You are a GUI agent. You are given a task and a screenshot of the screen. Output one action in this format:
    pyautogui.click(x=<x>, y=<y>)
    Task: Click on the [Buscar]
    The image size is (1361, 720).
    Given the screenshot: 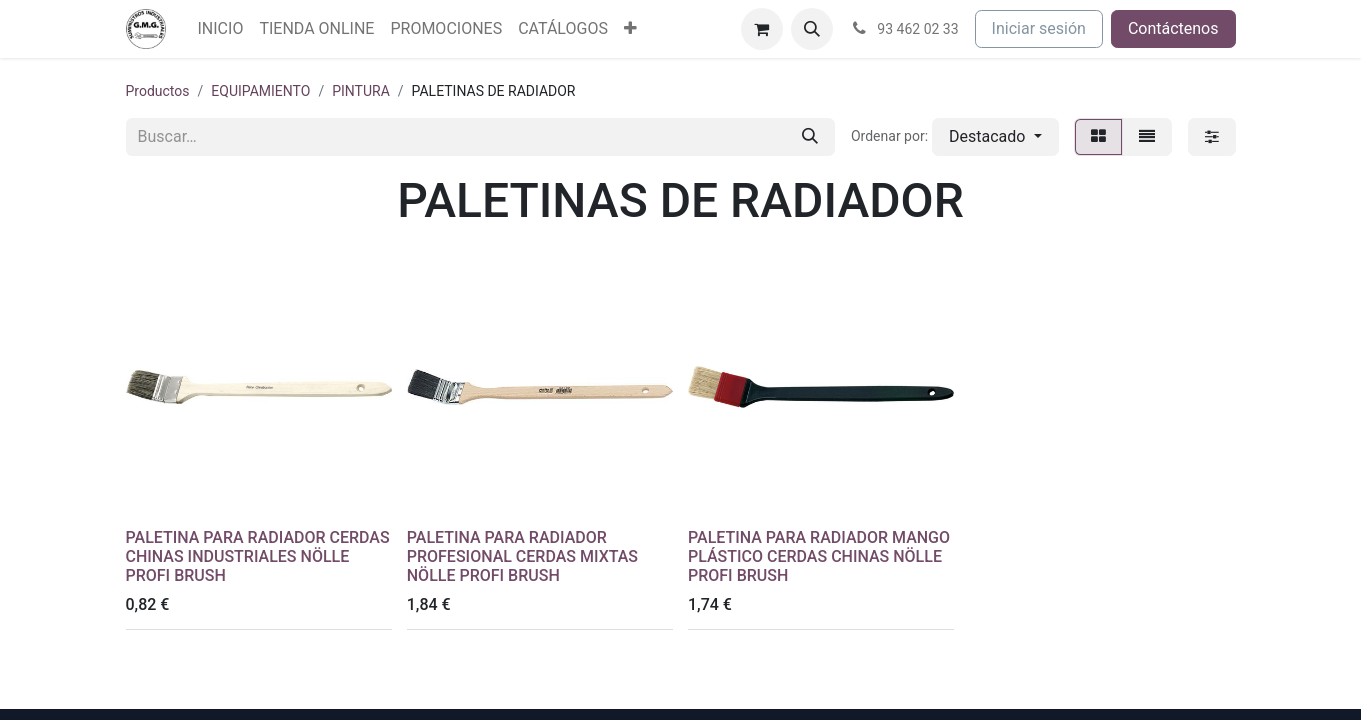 What is the action you would take?
    pyautogui.click(x=810, y=137)
    